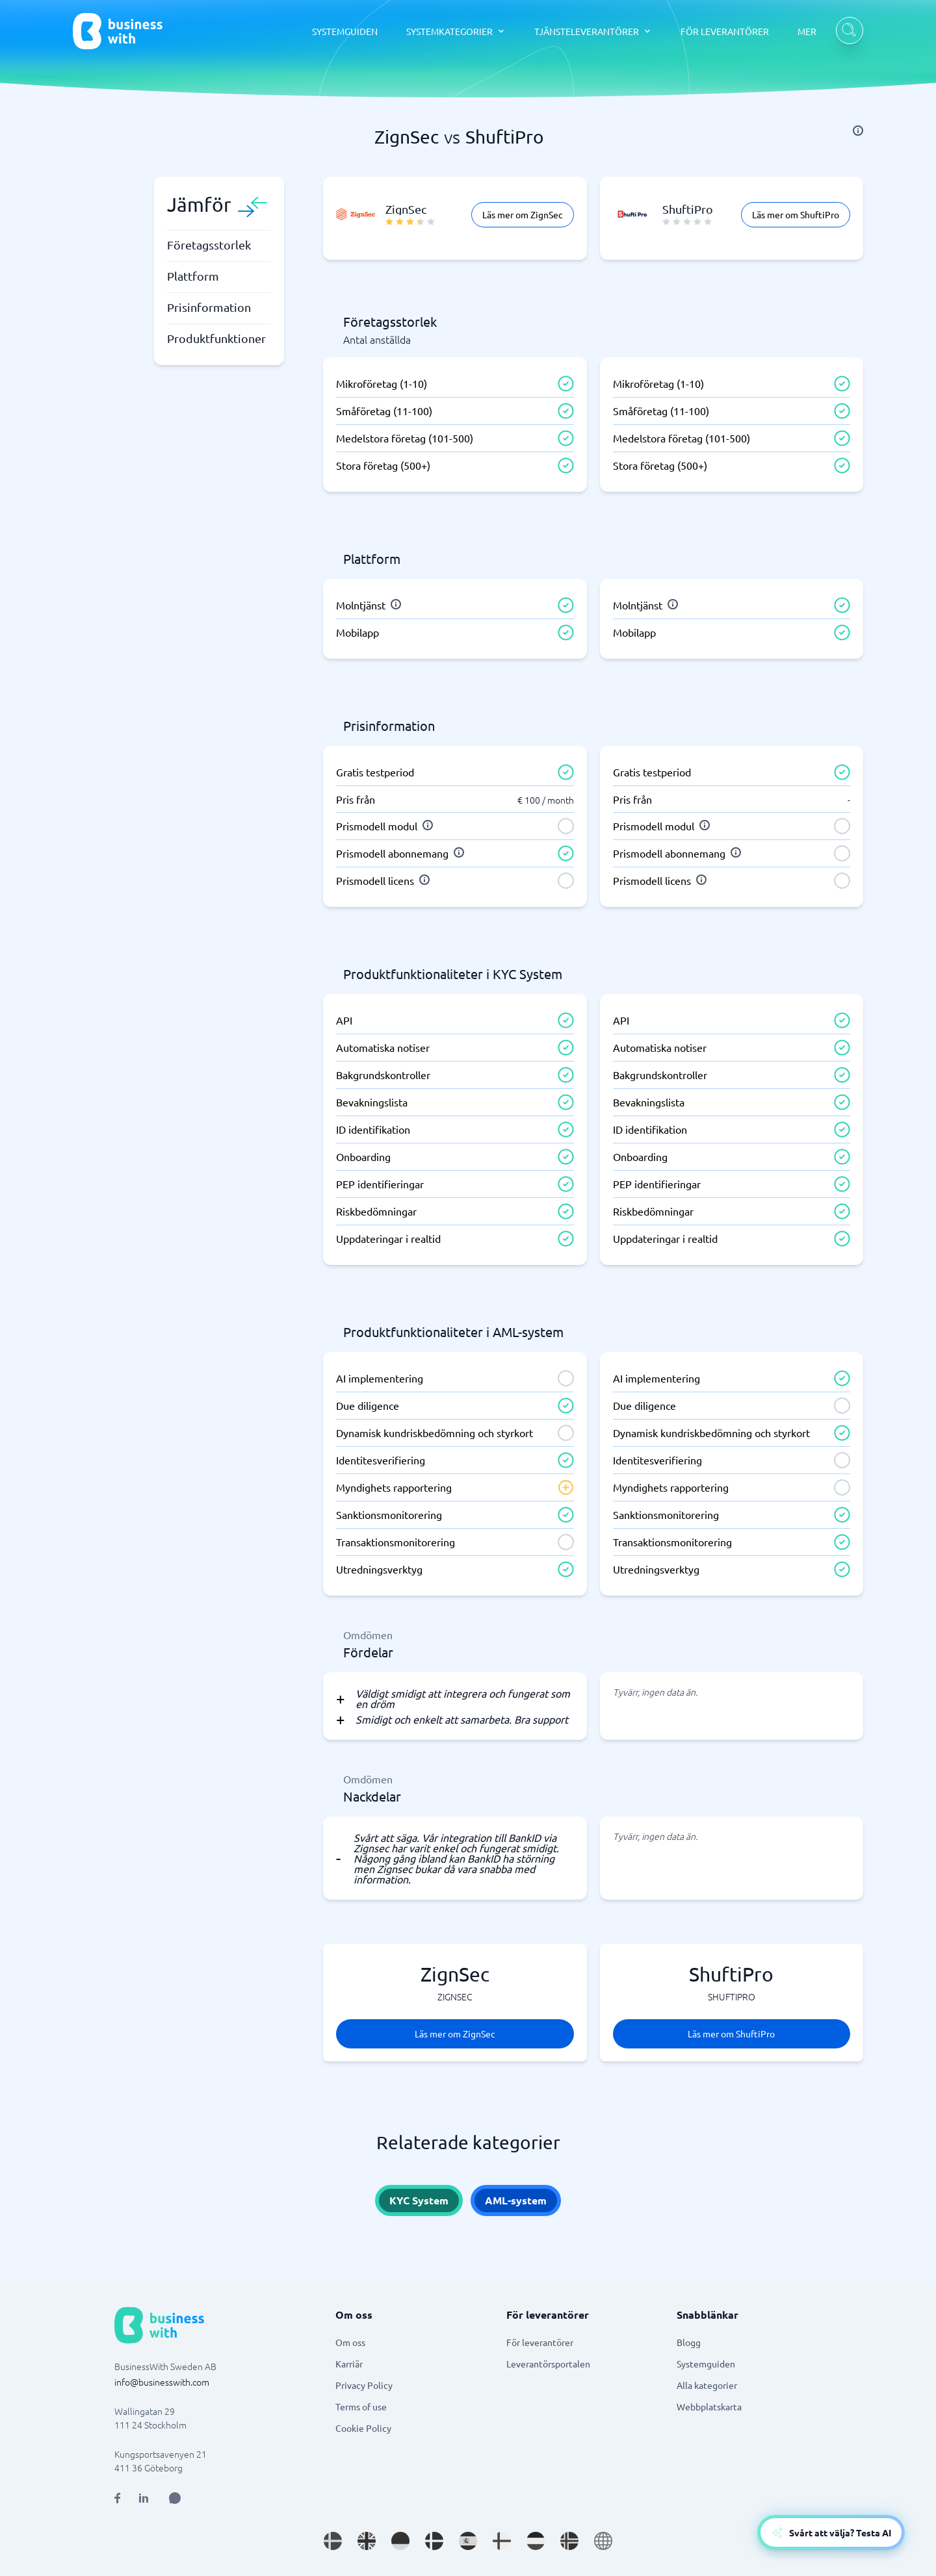 This screenshot has width=936, height=2576. What do you see at coordinates (548, 2363) in the screenshot?
I see `Leverantörsportalen` at bounding box center [548, 2363].